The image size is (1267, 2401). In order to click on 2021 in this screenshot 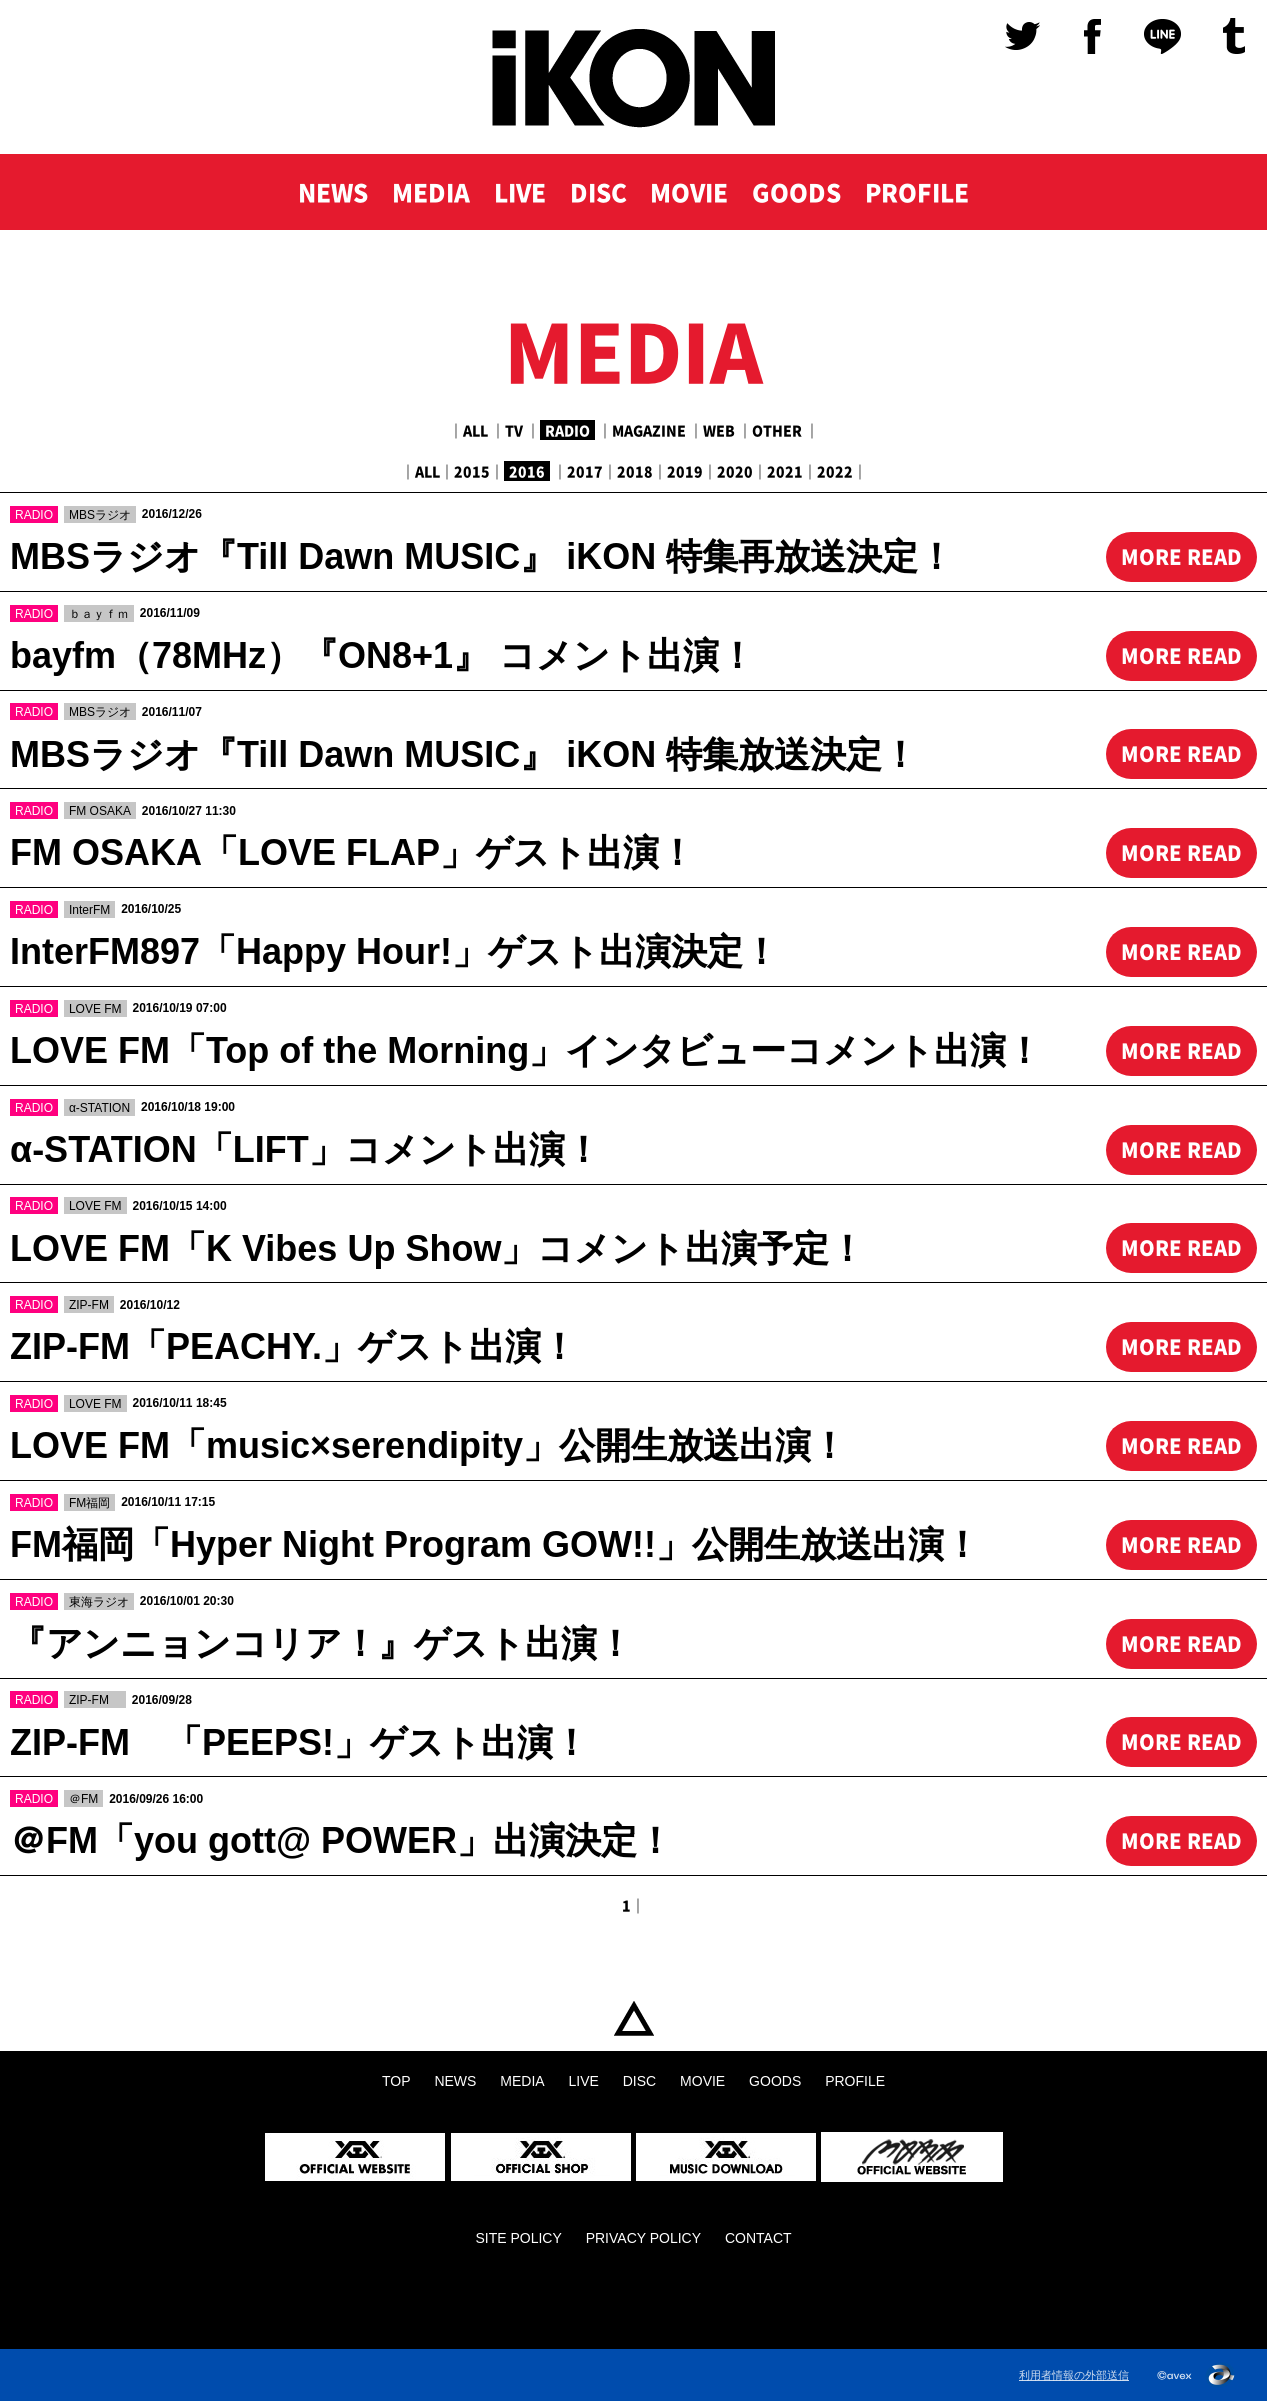, I will do `click(785, 471)`.